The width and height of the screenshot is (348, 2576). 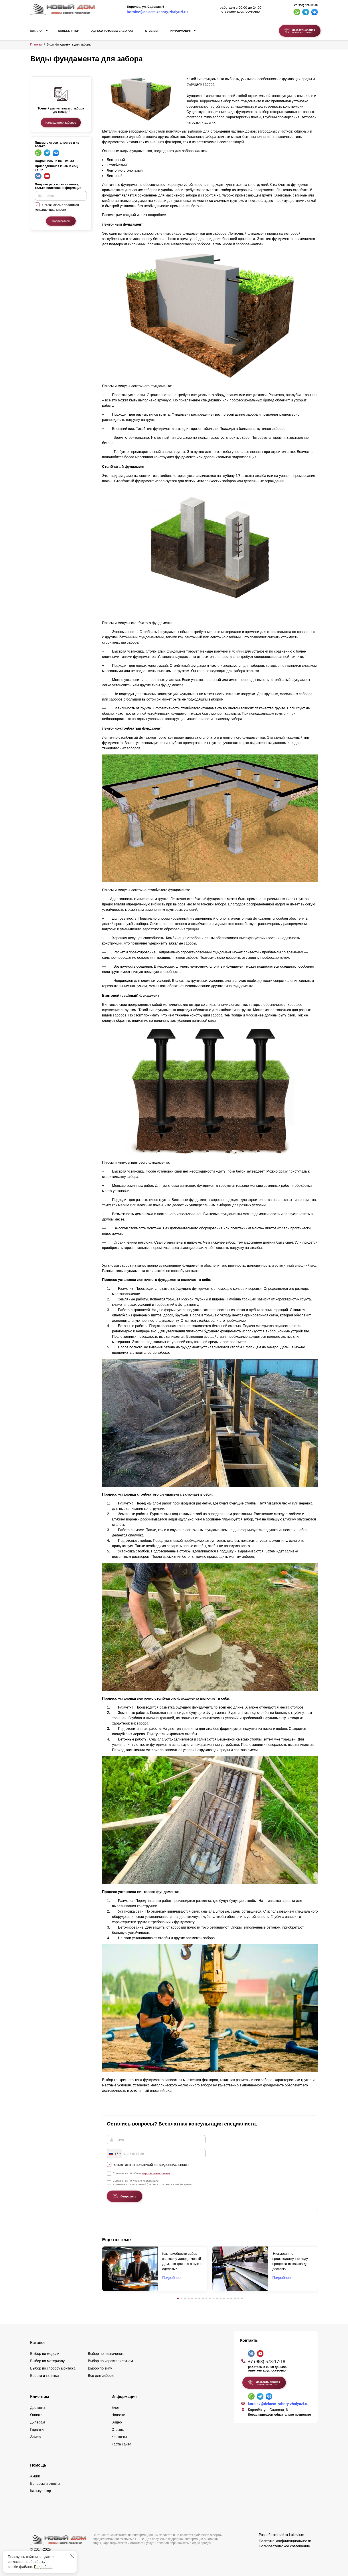 I want to click on +7 (958) 578-17-18, so click(x=306, y=5).